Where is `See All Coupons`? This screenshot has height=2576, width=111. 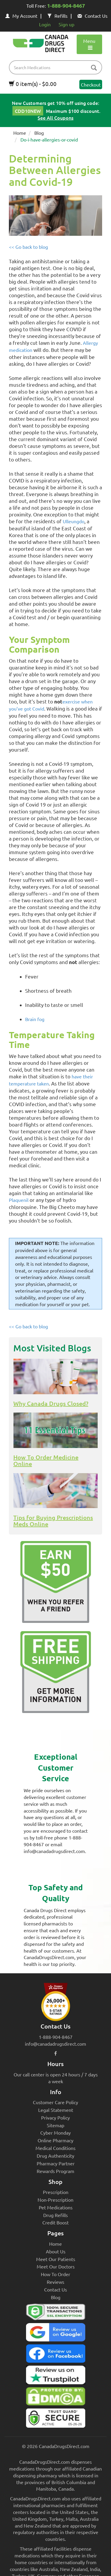
See All Coupons is located at coordinates (55, 117).